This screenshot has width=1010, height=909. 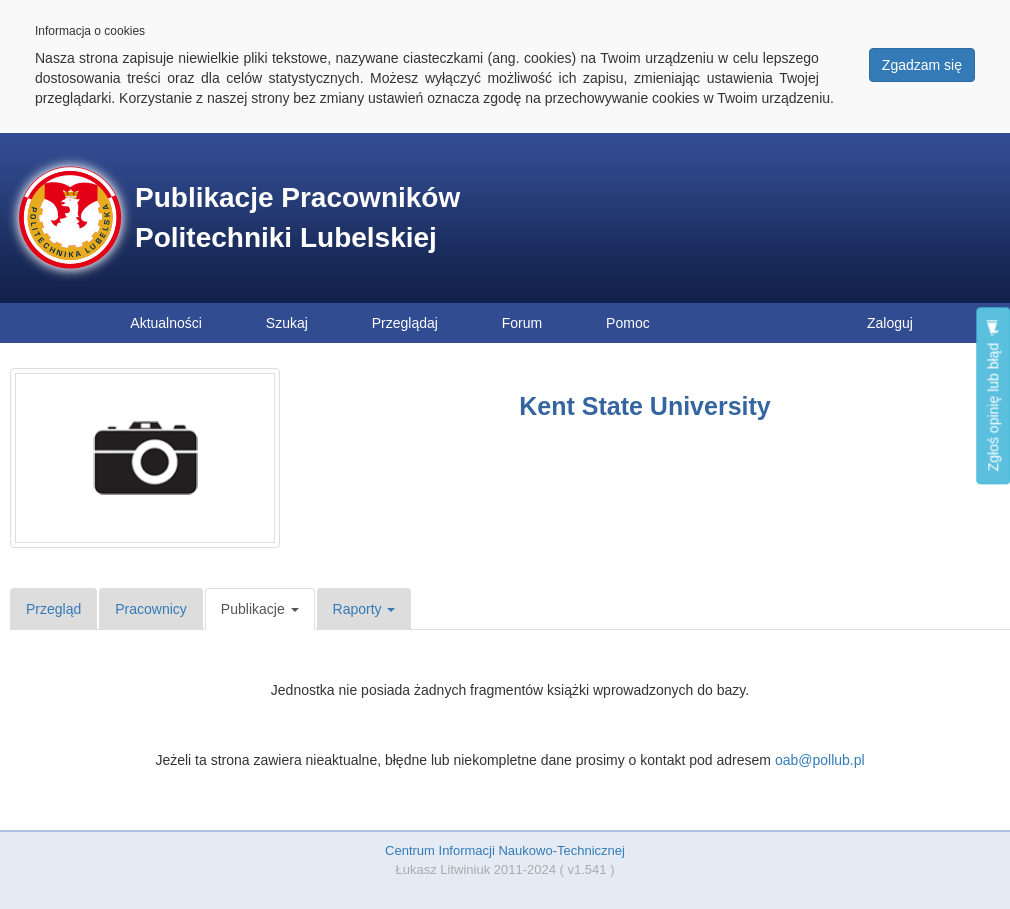 What do you see at coordinates (820, 760) in the screenshot?
I see `oab@pollub.pl` at bounding box center [820, 760].